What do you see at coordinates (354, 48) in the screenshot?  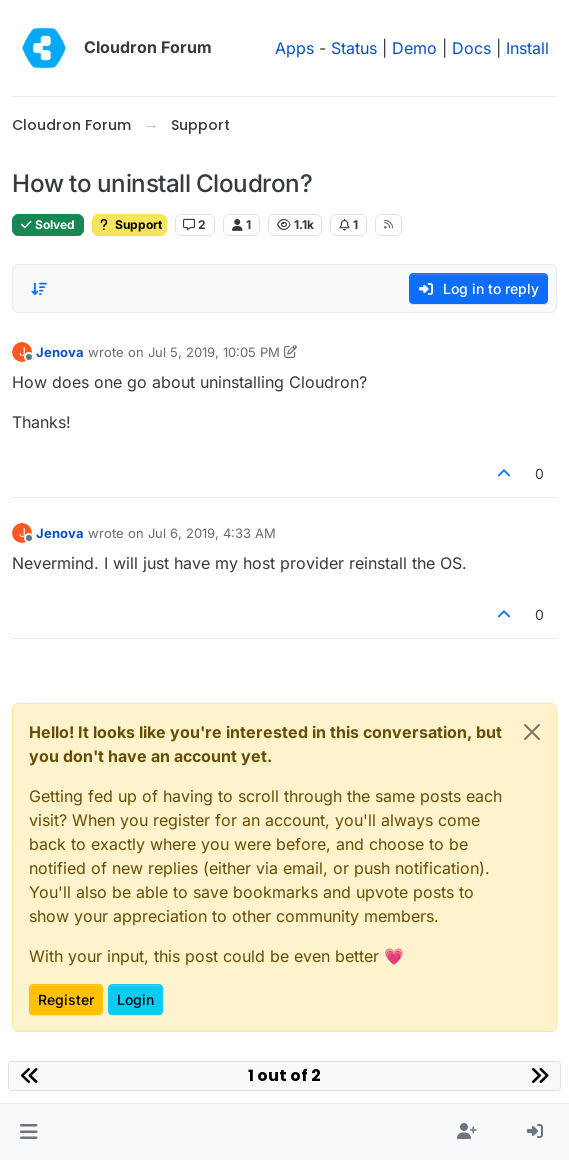 I see `Status` at bounding box center [354, 48].